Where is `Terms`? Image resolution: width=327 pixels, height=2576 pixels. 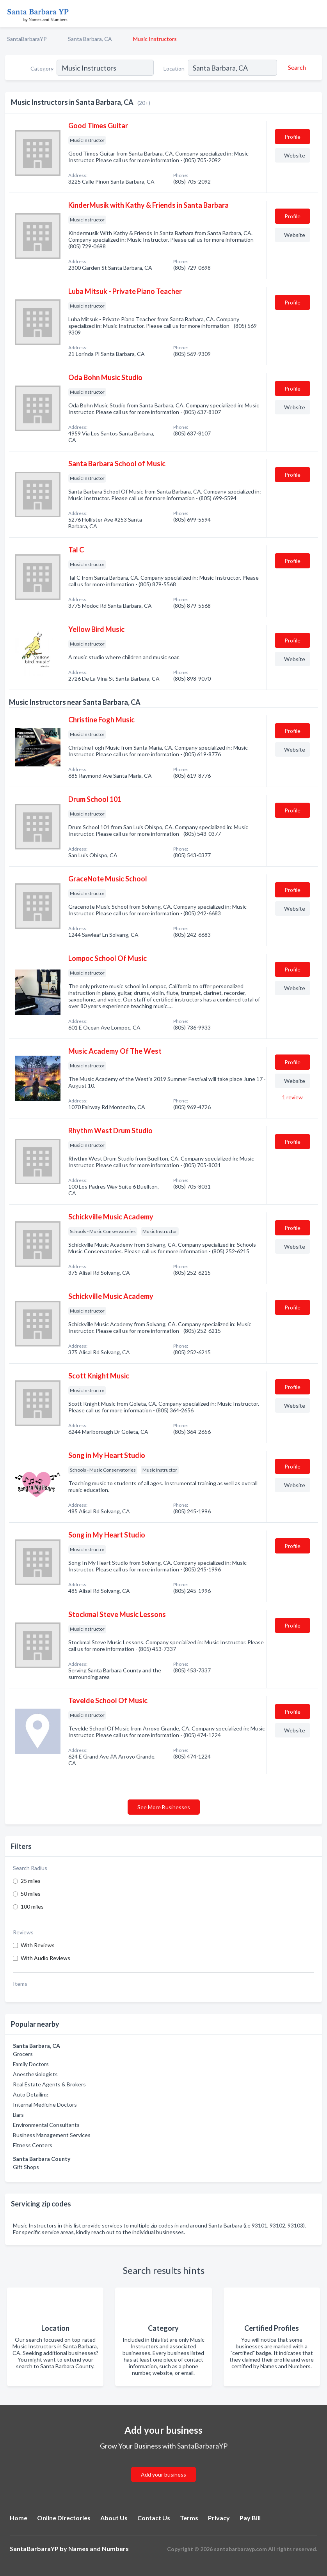 Terms is located at coordinates (189, 2517).